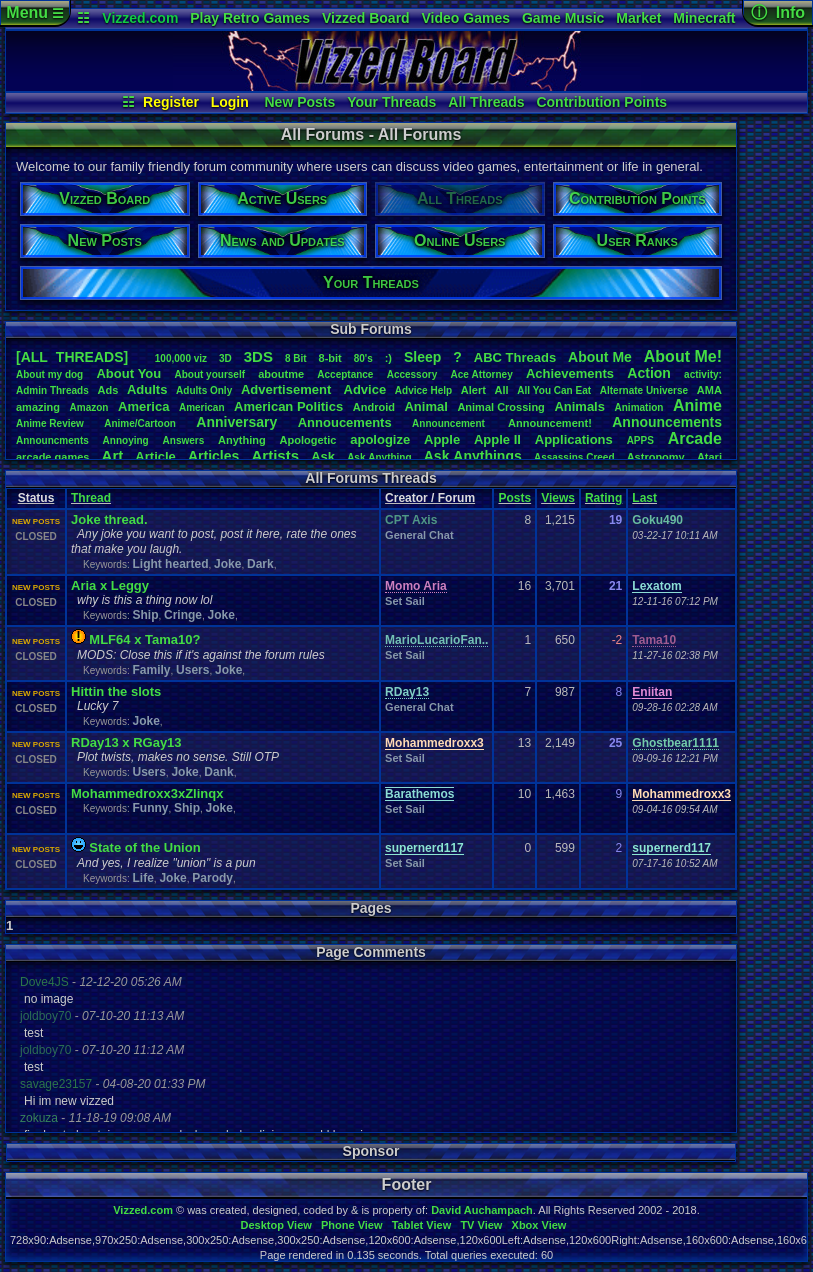 The height and width of the screenshot is (1272, 813). Describe the element at coordinates (113, 455) in the screenshot. I see `Art` at that location.